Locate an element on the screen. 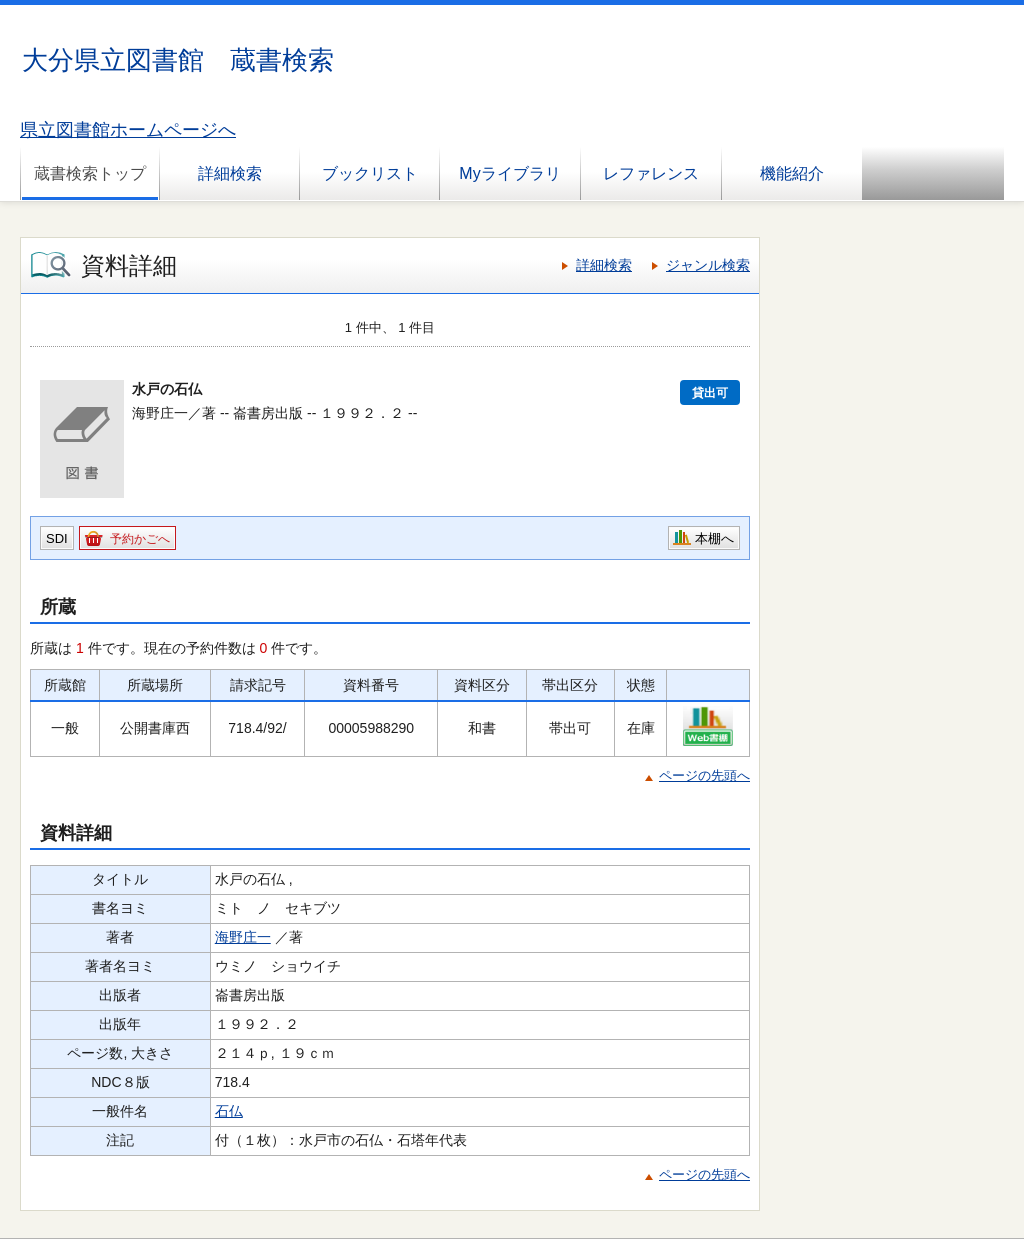 Image resolution: width=1024 pixels, height=1239 pixels. ブックリスト is located at coordinates (370, 173).